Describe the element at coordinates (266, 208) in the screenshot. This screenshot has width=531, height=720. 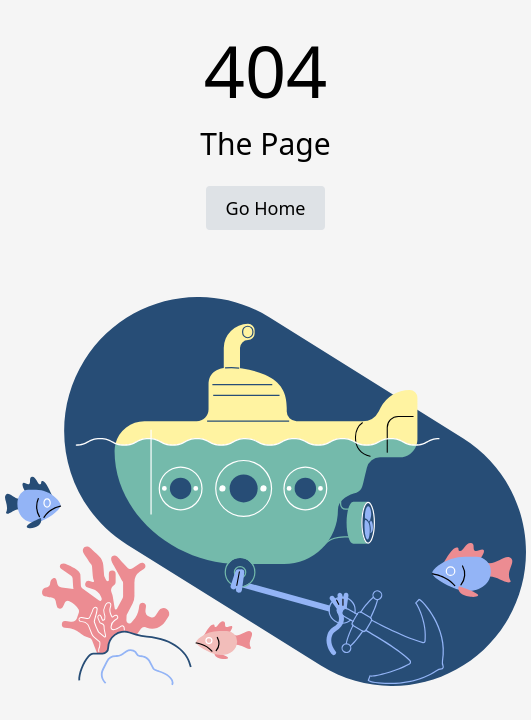
I see `Go Home` at that location.